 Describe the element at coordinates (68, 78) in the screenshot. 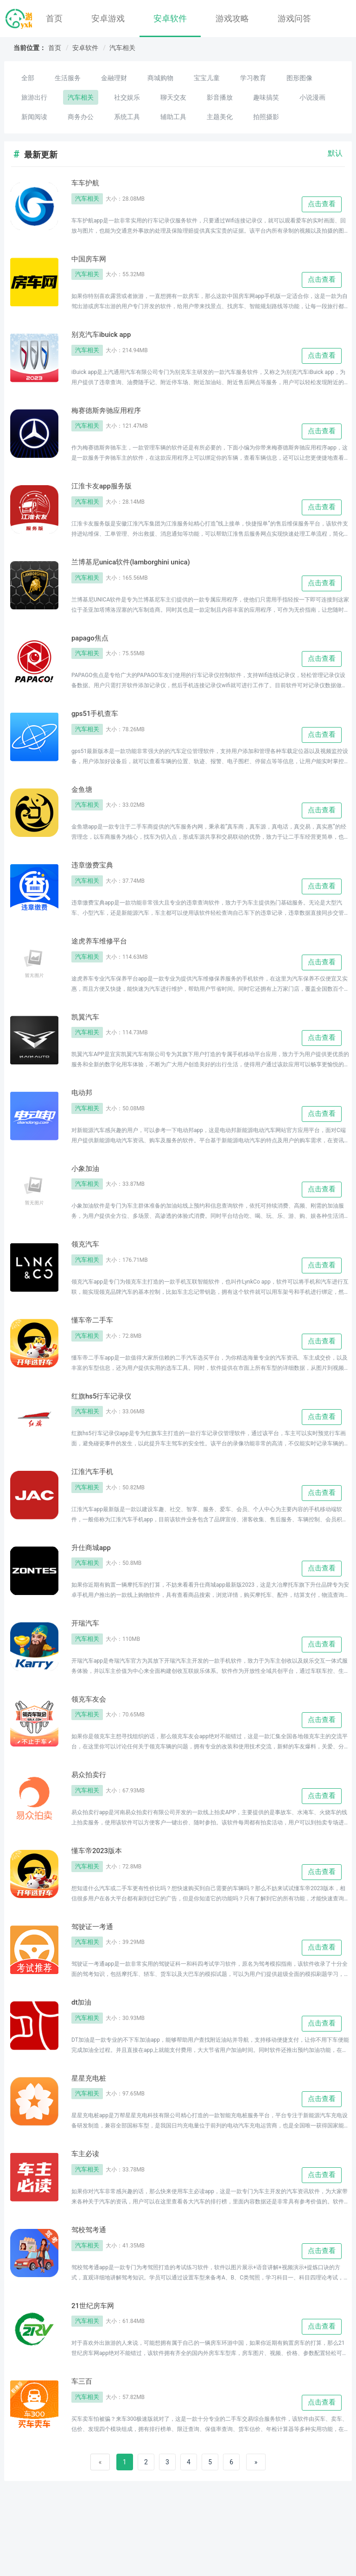

I see `生活服务` at that location.